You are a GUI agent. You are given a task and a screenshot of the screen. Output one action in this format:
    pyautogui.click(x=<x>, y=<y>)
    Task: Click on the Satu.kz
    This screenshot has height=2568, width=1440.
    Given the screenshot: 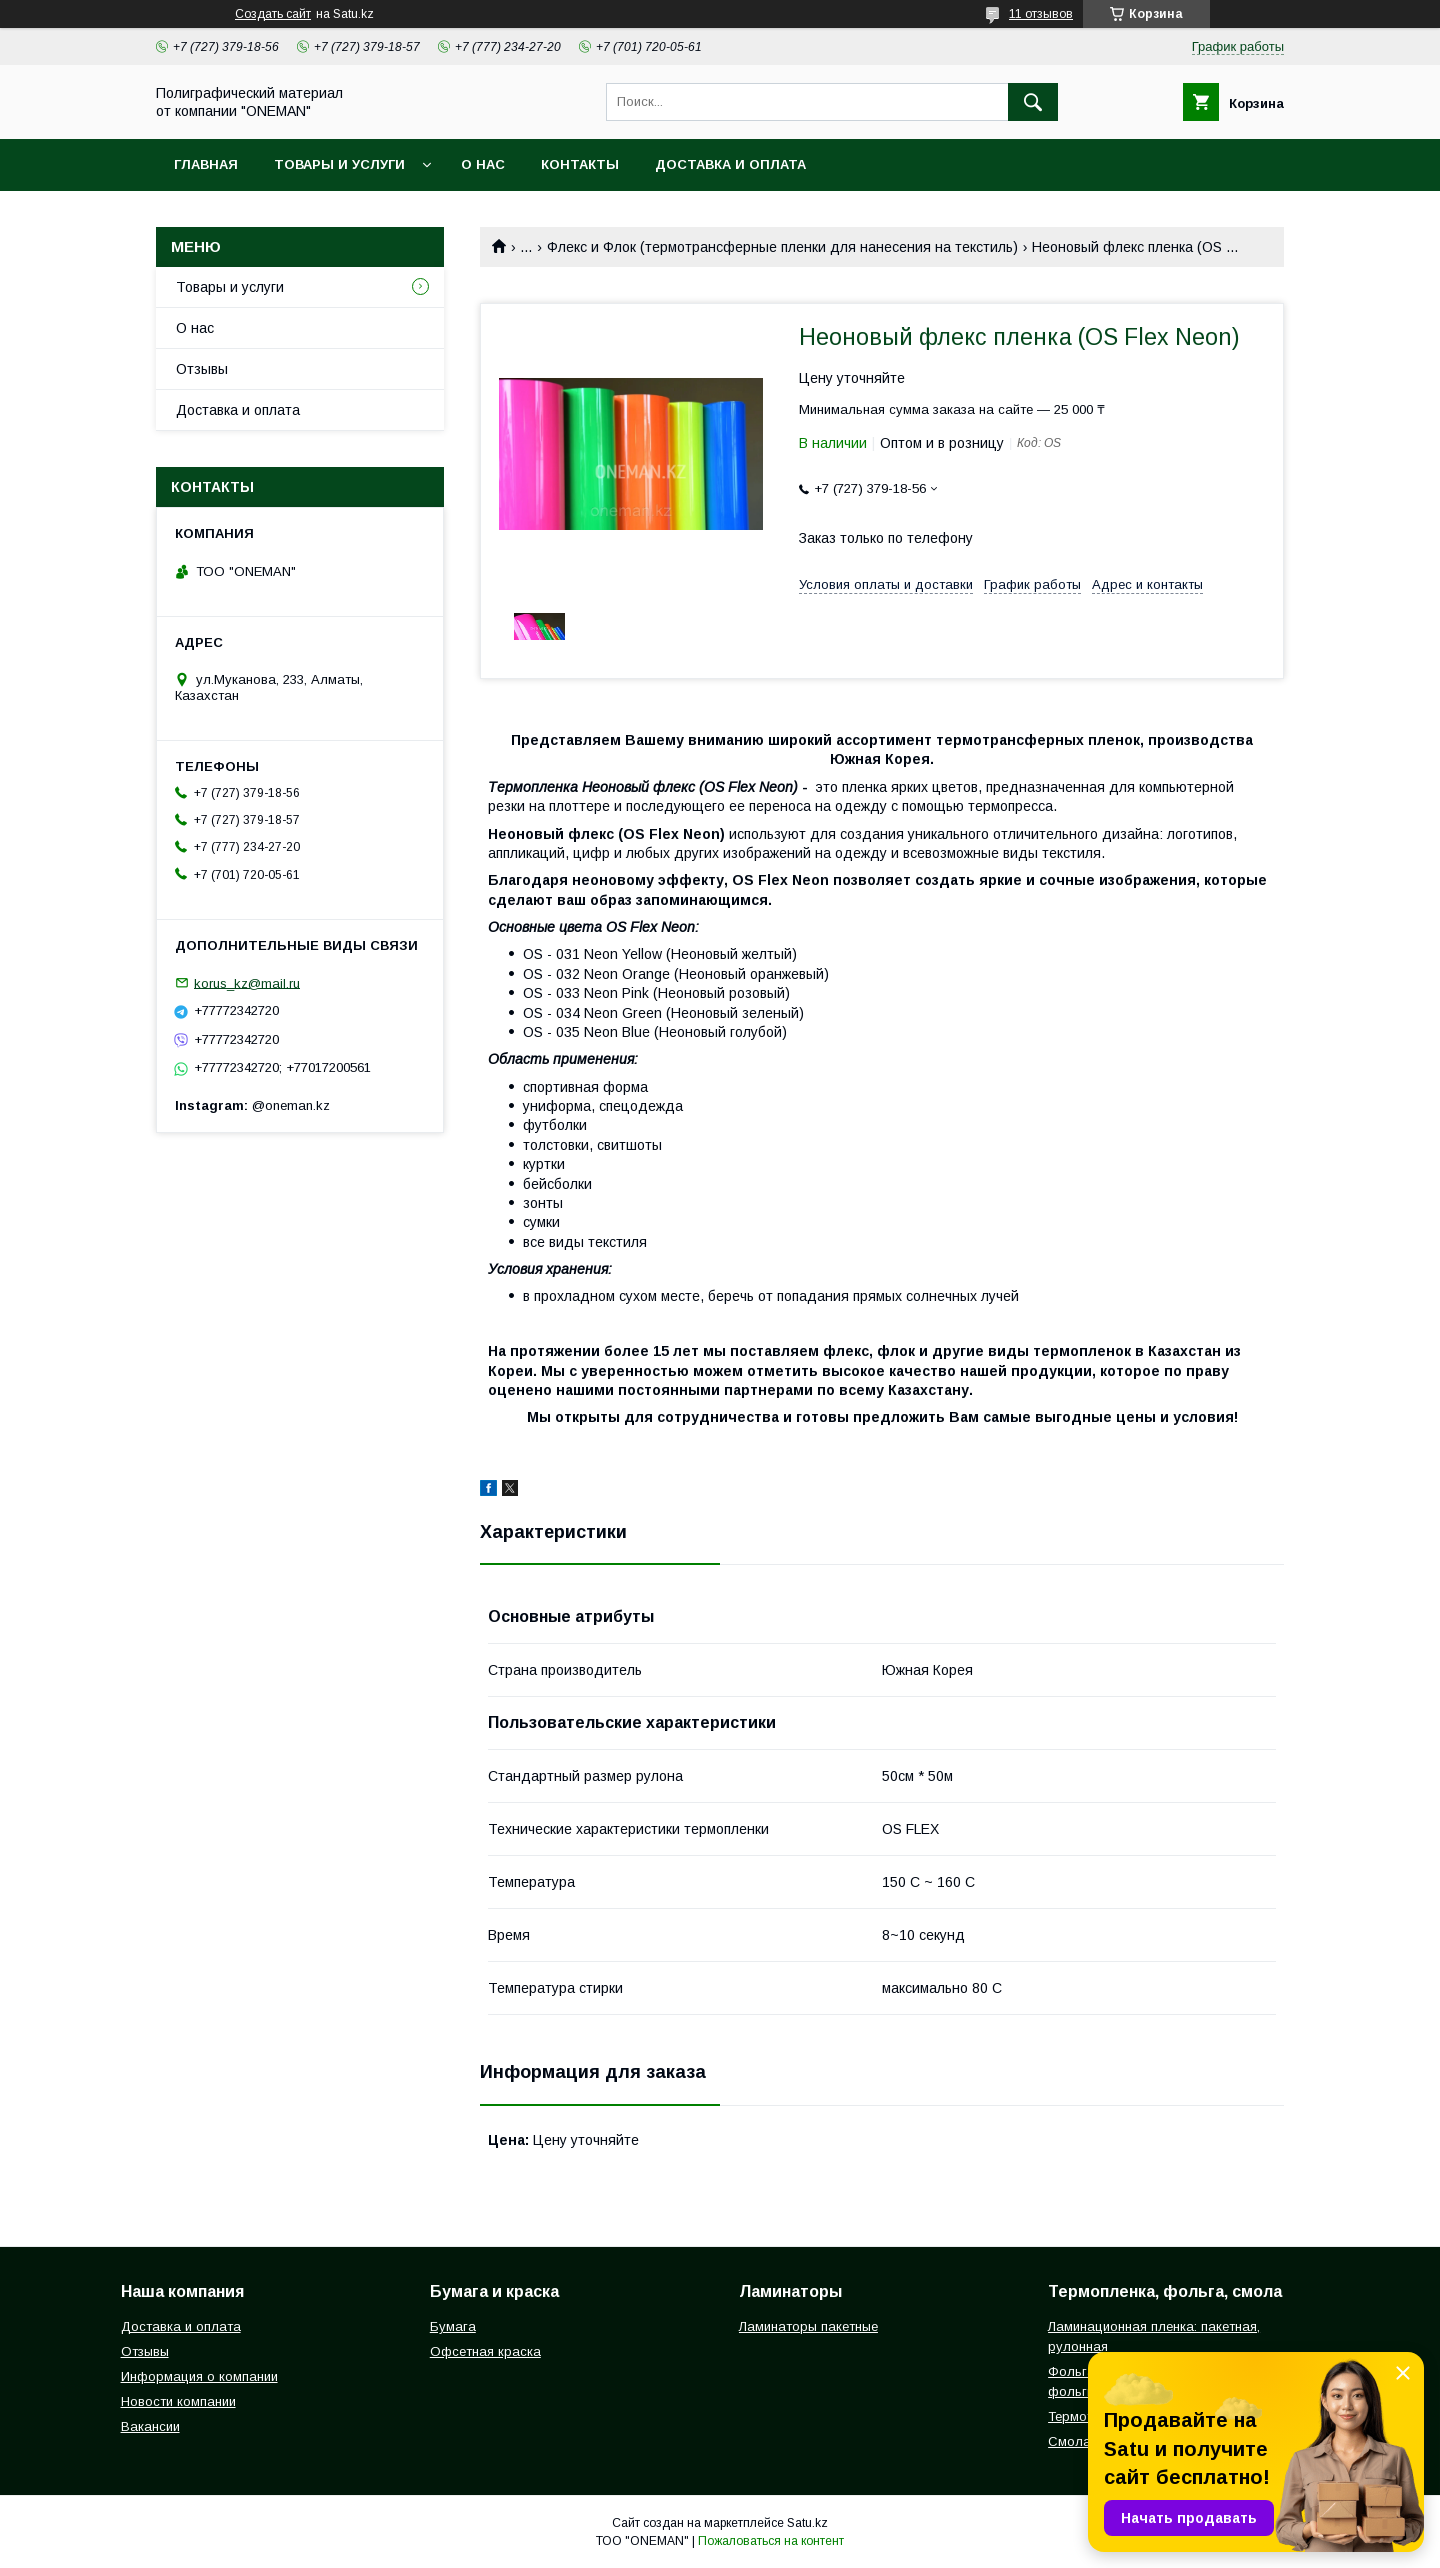 What is the action you would take?
    pyautogui.click(x=807, y=2523)
    